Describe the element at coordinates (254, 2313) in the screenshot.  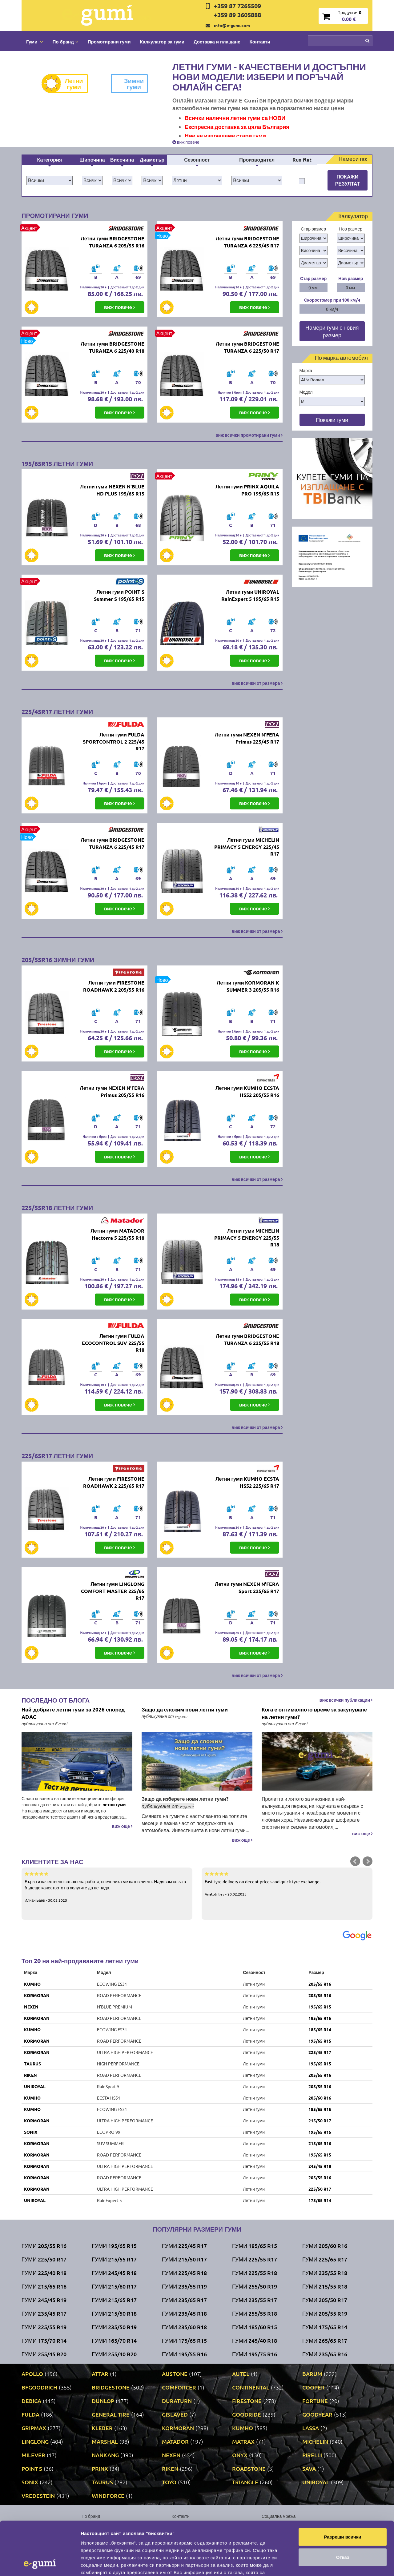
I see `Гуми 255/55 R18` at that location.